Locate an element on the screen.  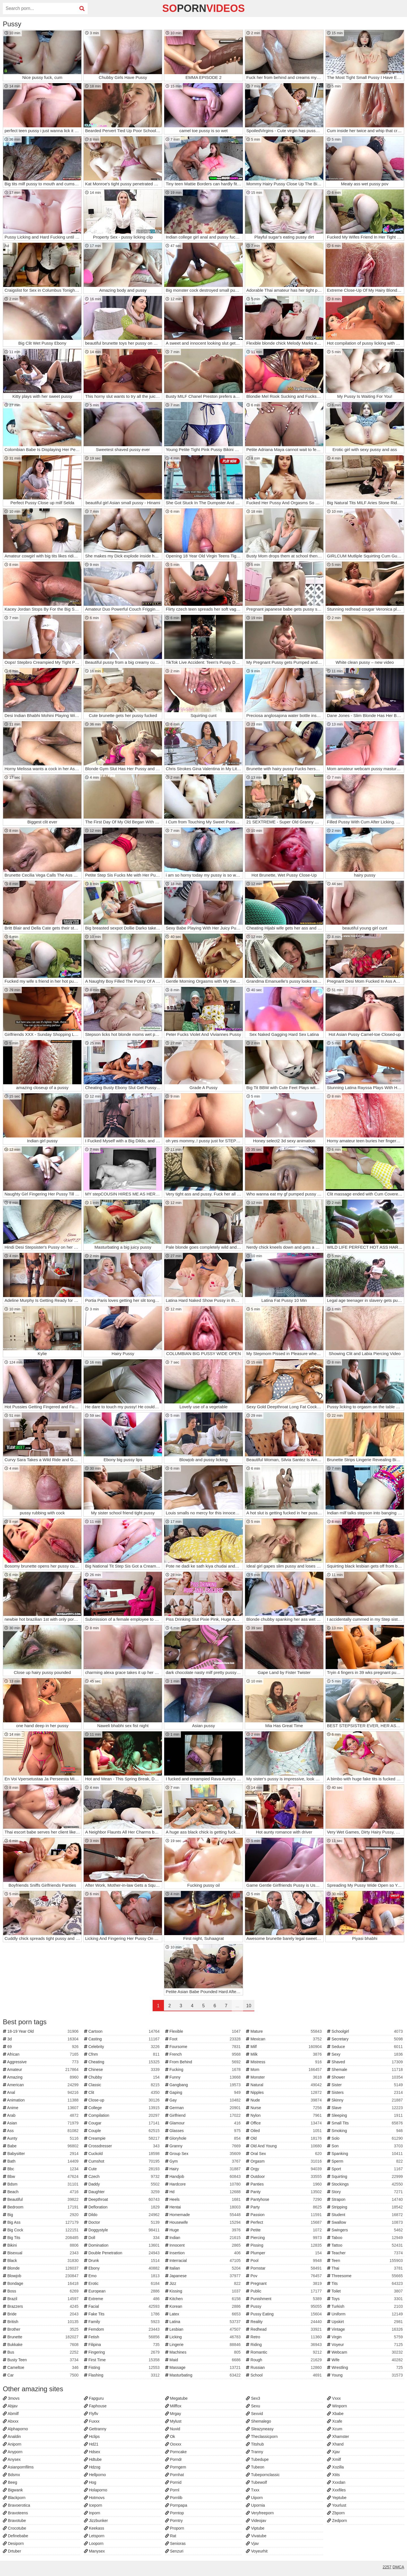
Jizzbunker is located at coordinates (96, 2520).